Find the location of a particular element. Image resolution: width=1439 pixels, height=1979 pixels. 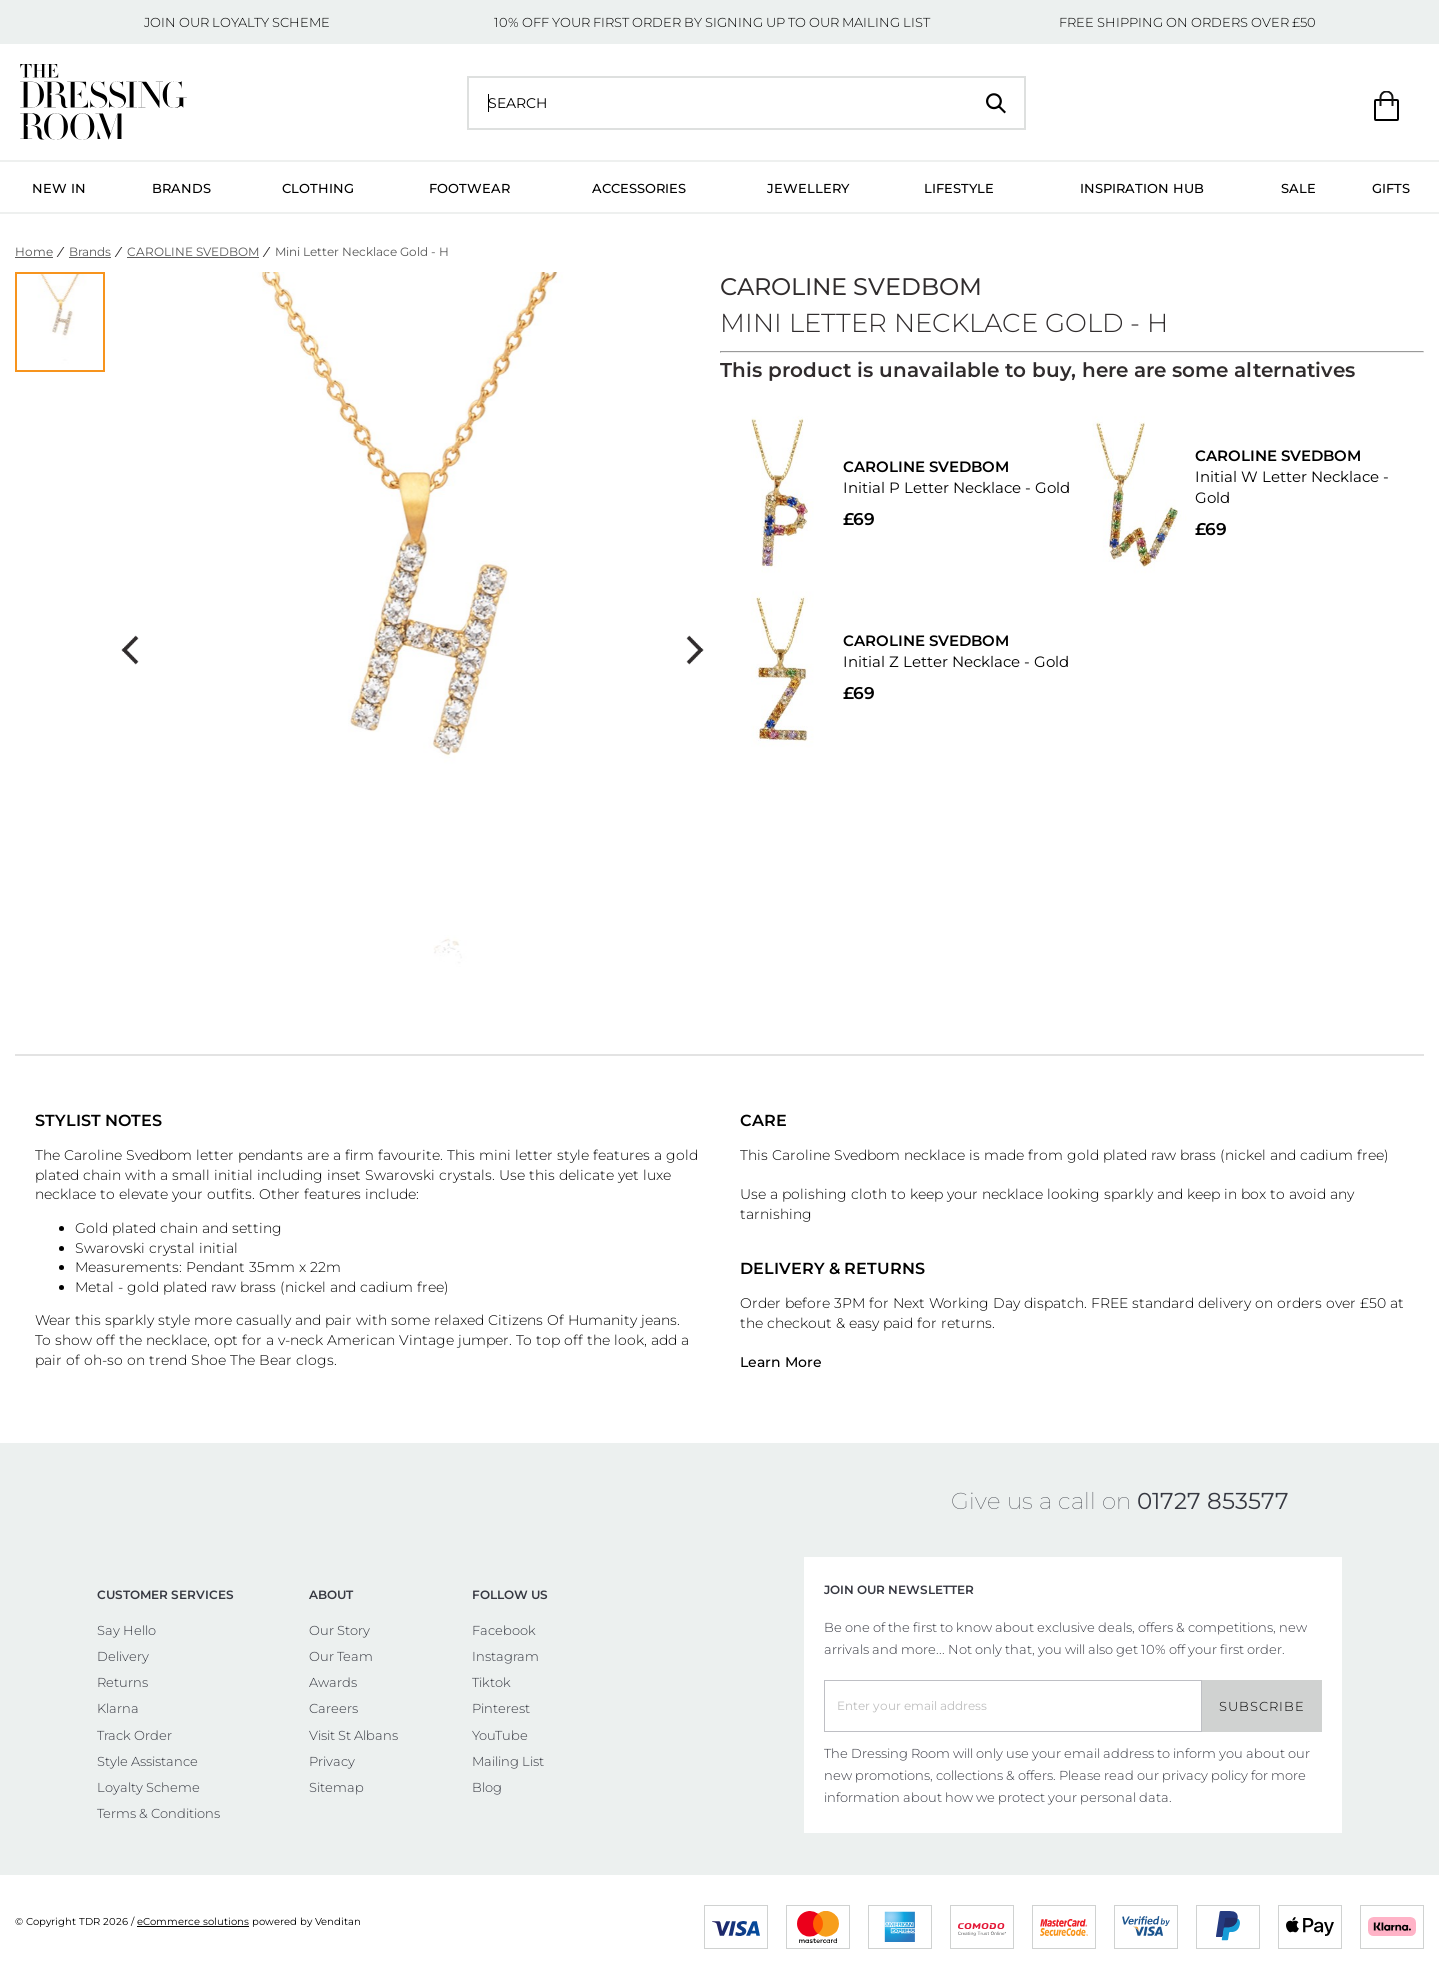

Track Order is located at coordinates (134, 1735).